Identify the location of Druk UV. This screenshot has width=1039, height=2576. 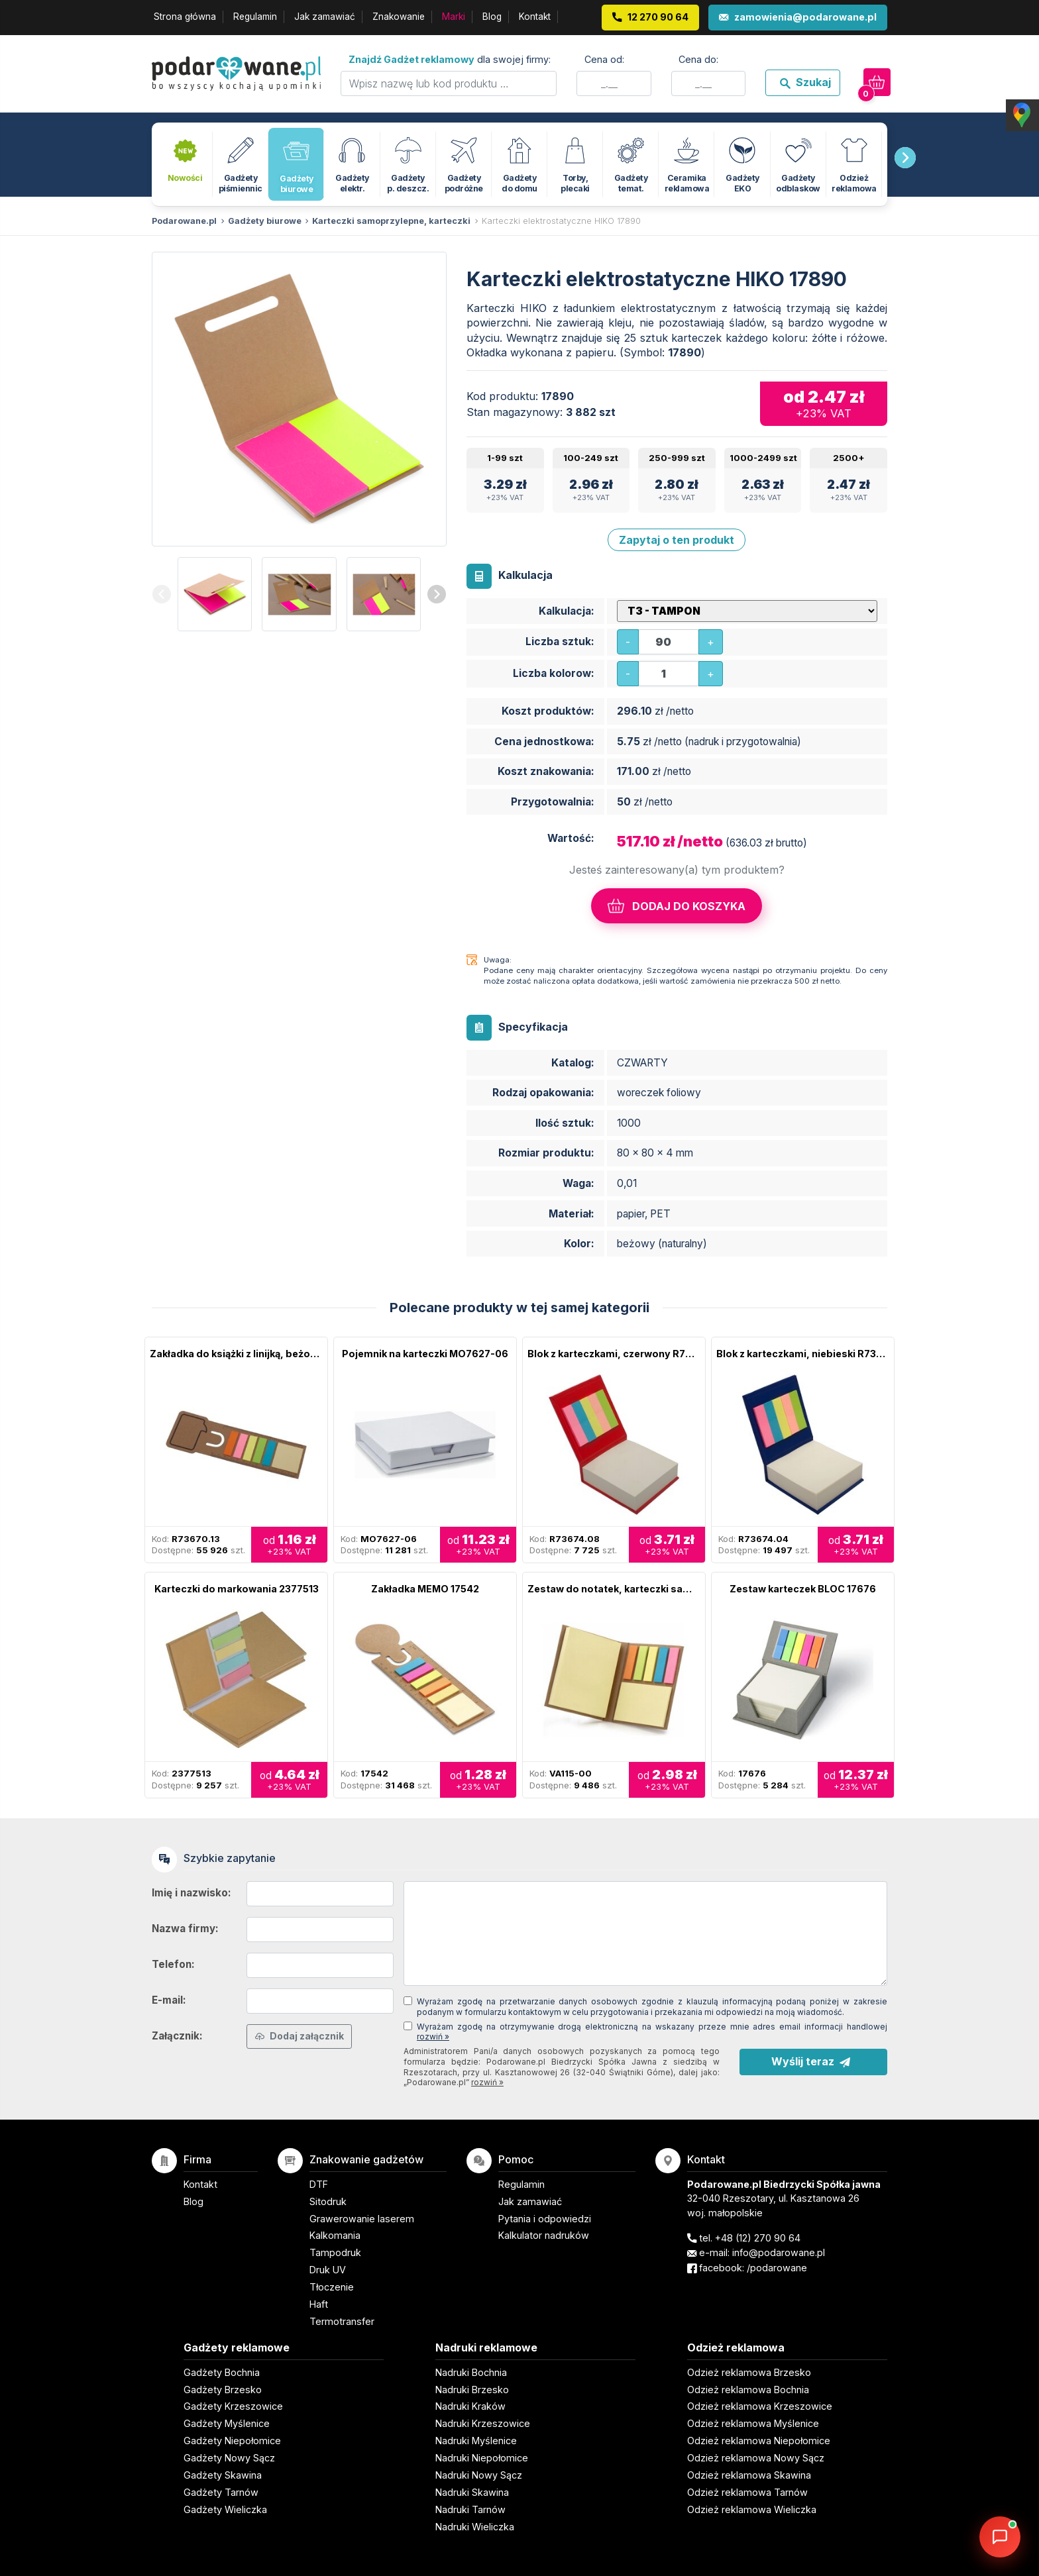
(327, 2269).